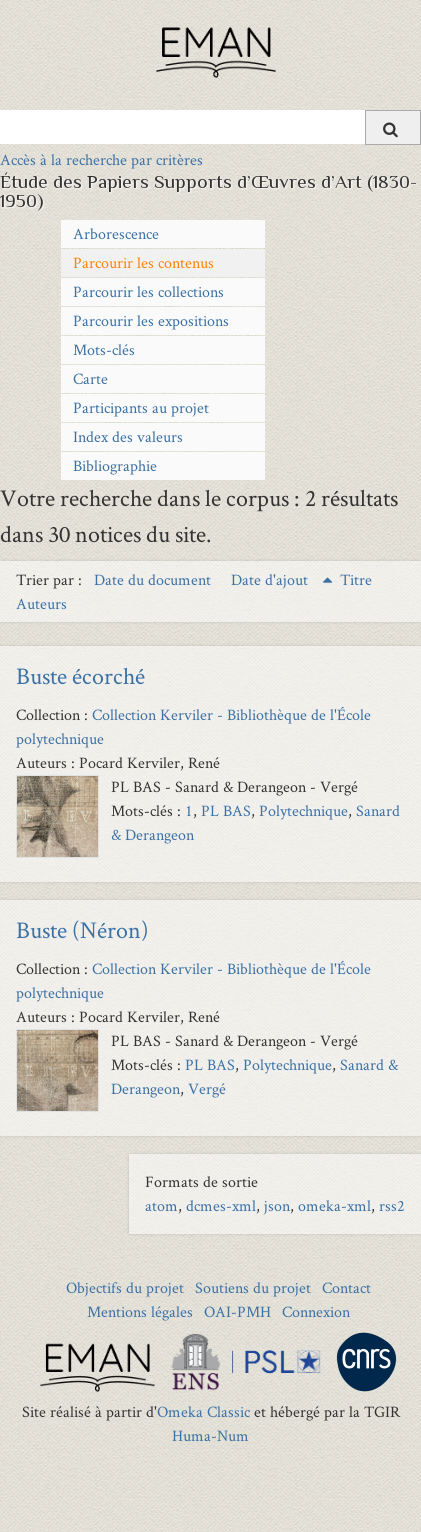 This screenshot has width=421, height=1532. Describe the element at coordinates (116, 233) in the screenshot. I see `Arborescence` at that location.